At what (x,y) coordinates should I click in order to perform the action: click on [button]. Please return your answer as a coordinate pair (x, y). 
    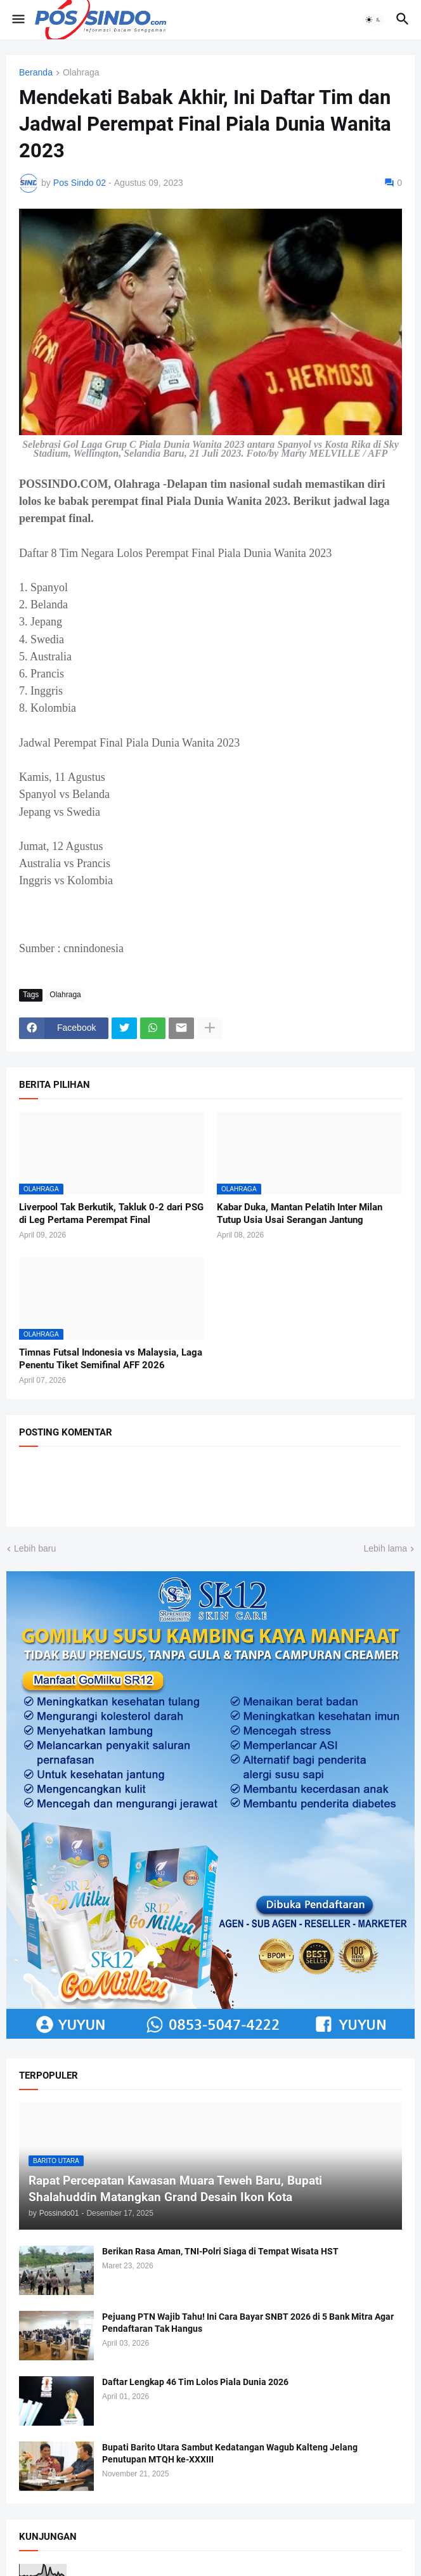
    Looking at the image, I should click on (17, 19).